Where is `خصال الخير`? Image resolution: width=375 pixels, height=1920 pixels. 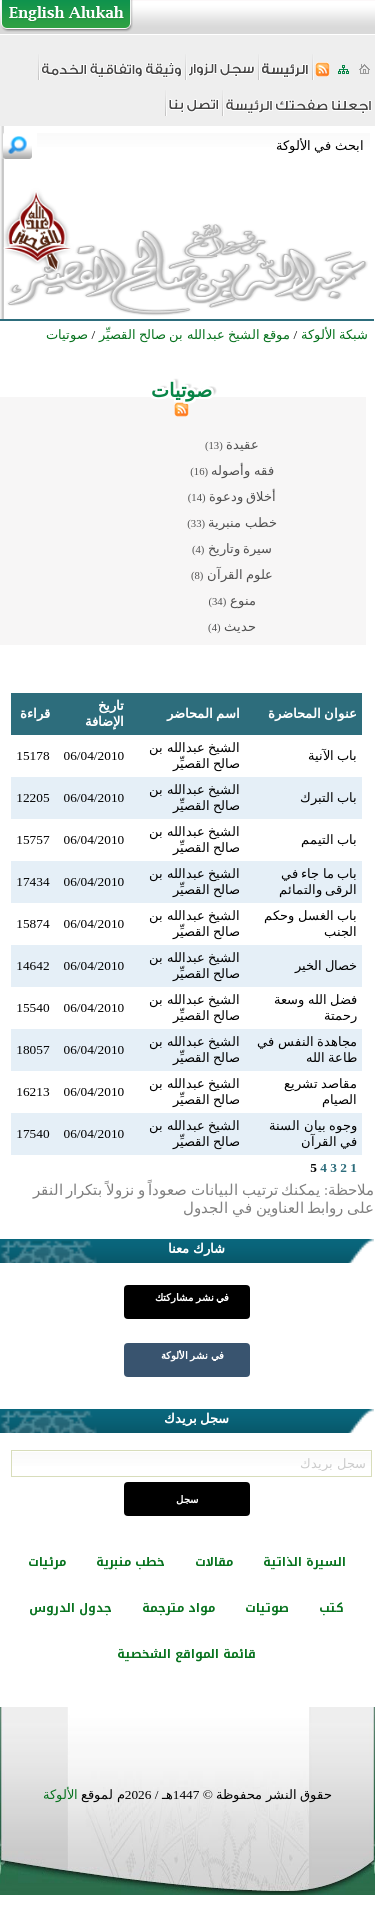 خصال الخير is located at coordinates (326, 965).